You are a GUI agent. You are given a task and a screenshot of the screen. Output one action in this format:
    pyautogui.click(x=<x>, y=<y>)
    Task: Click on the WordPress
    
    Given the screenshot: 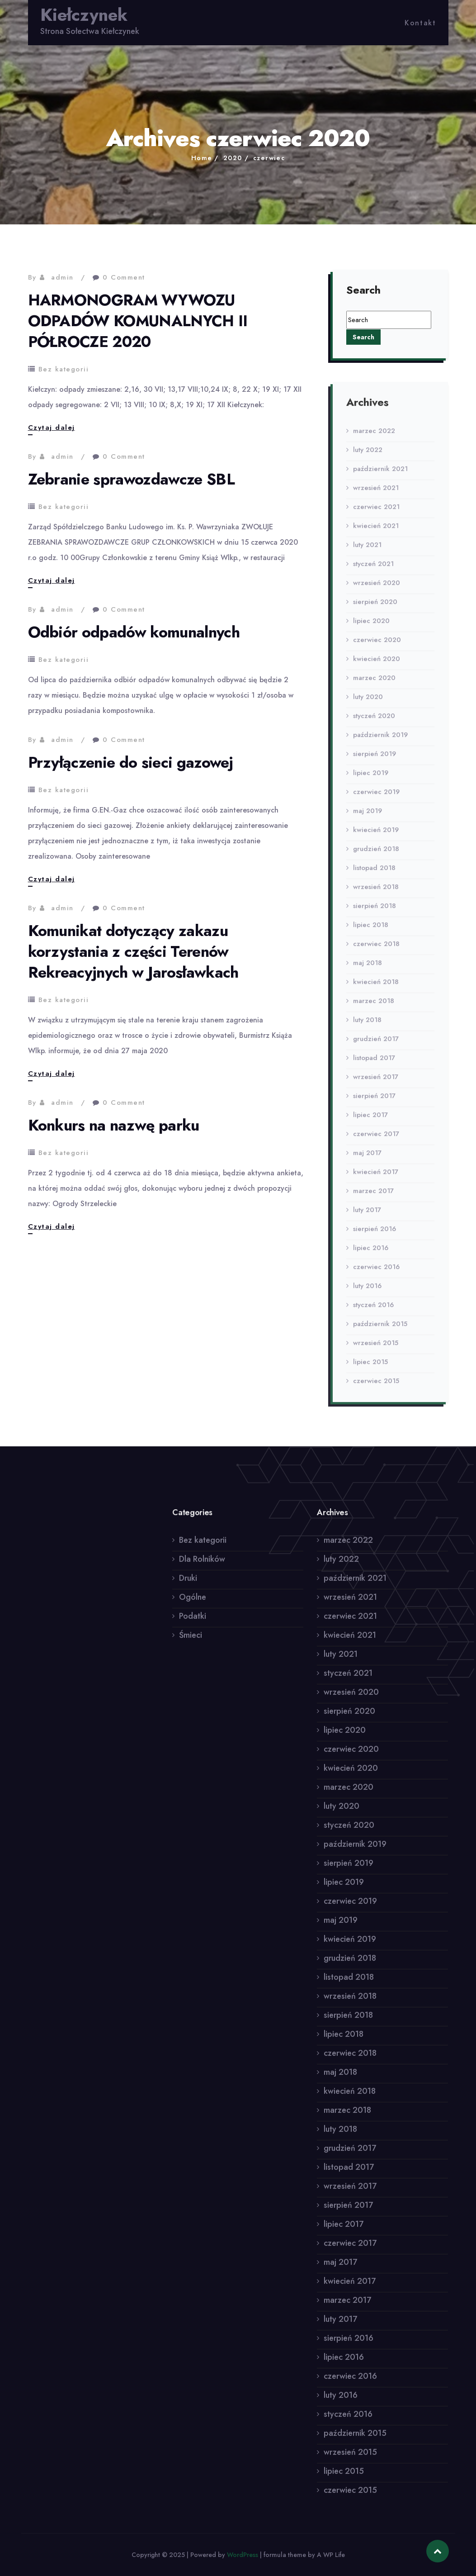 What is the action you would take?
    pyautogui.click(x=242, y=2554)
    